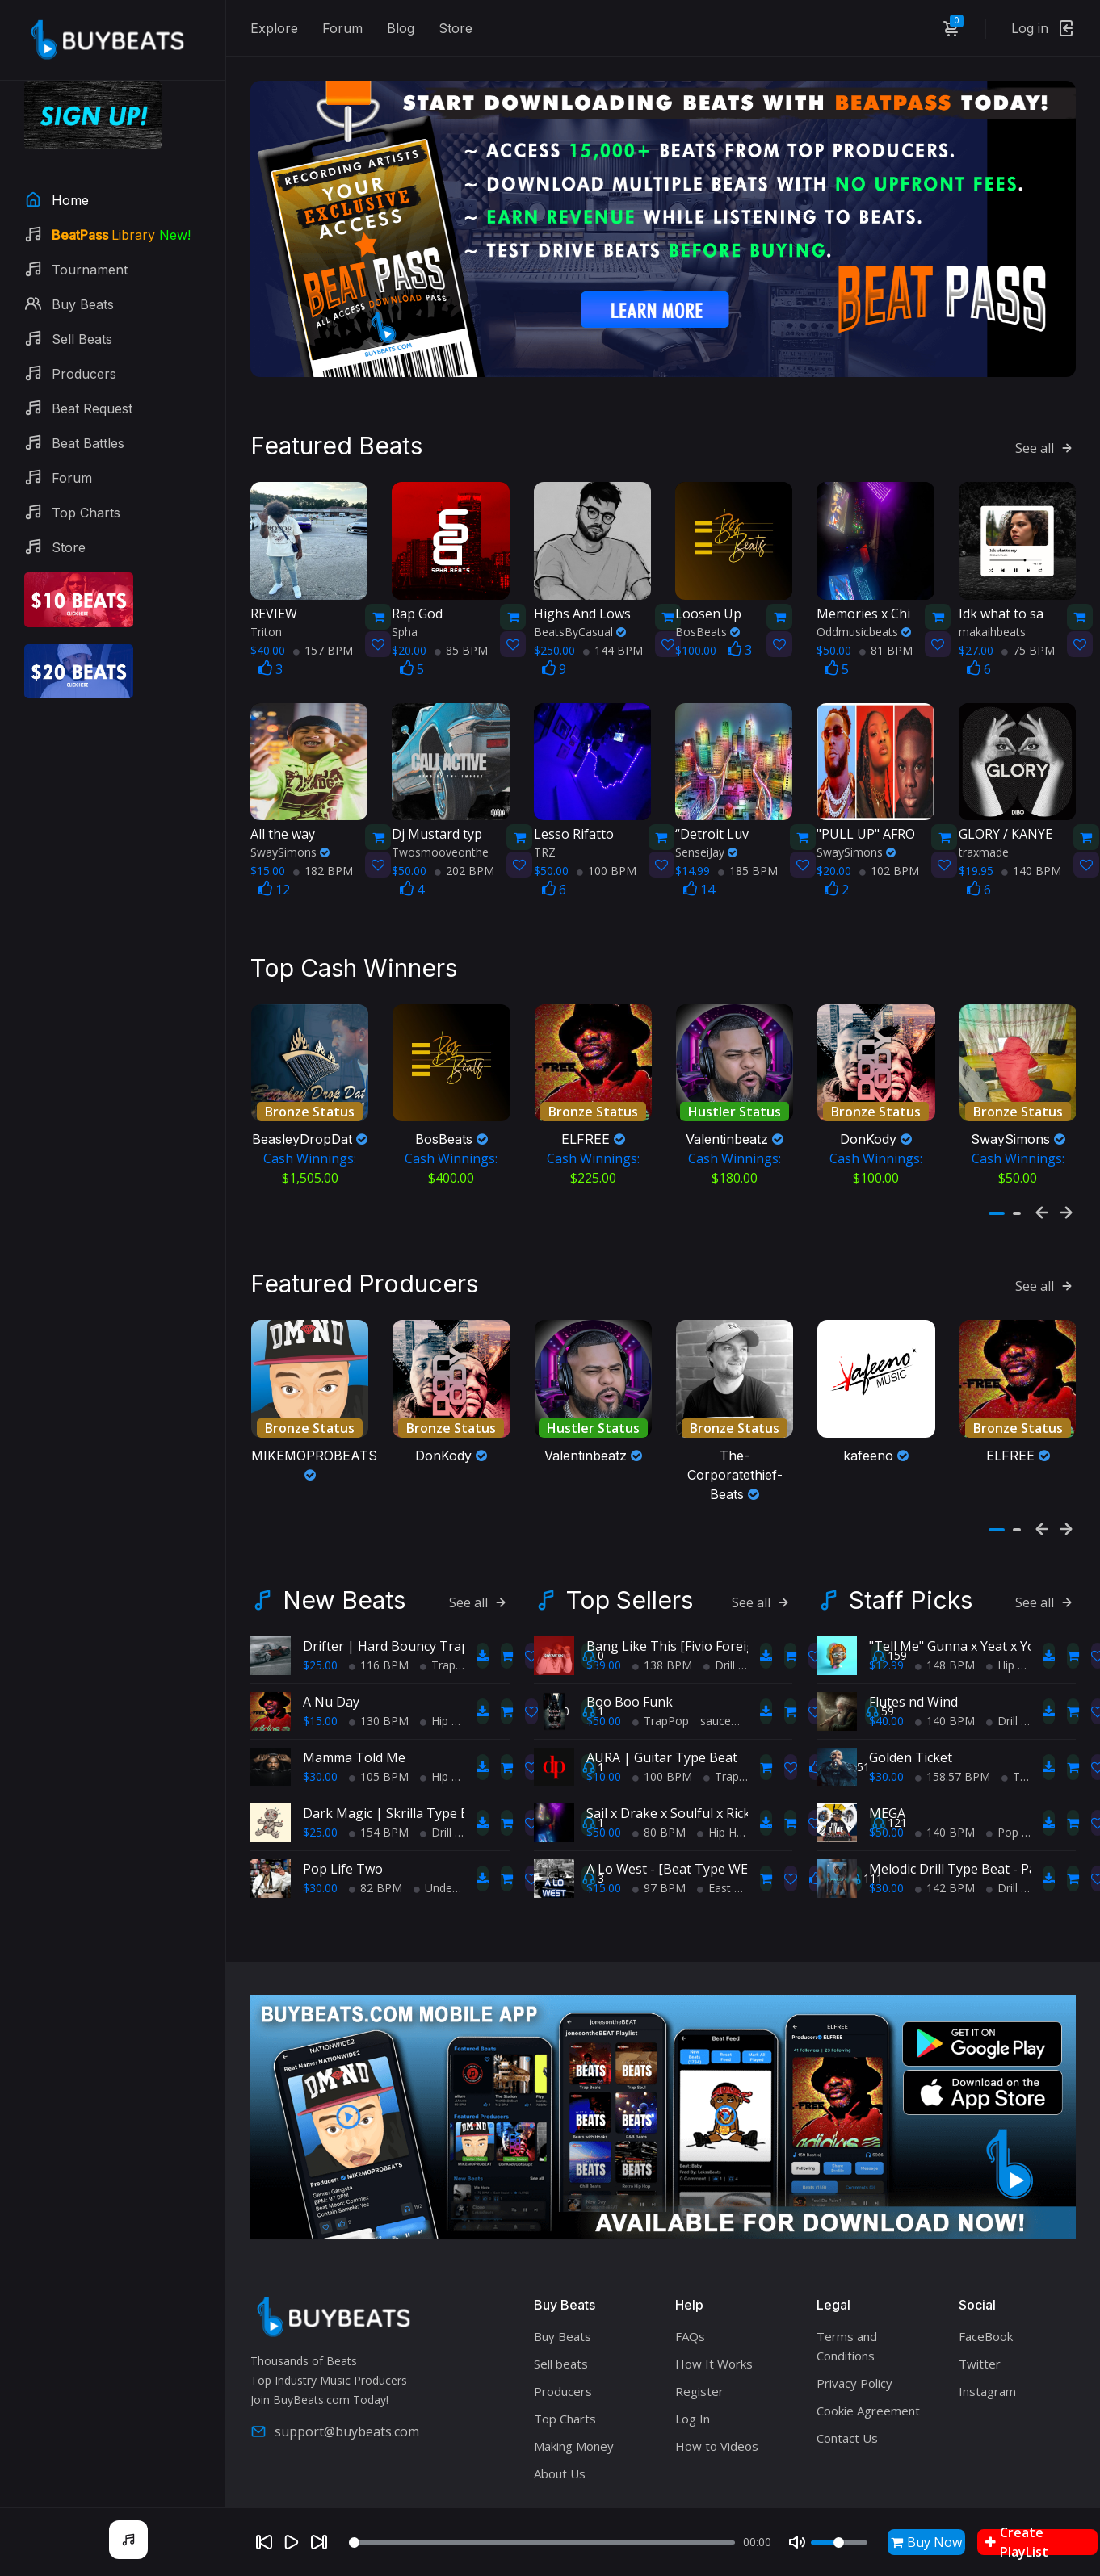  I want to click on Explore, so click(274, 28).